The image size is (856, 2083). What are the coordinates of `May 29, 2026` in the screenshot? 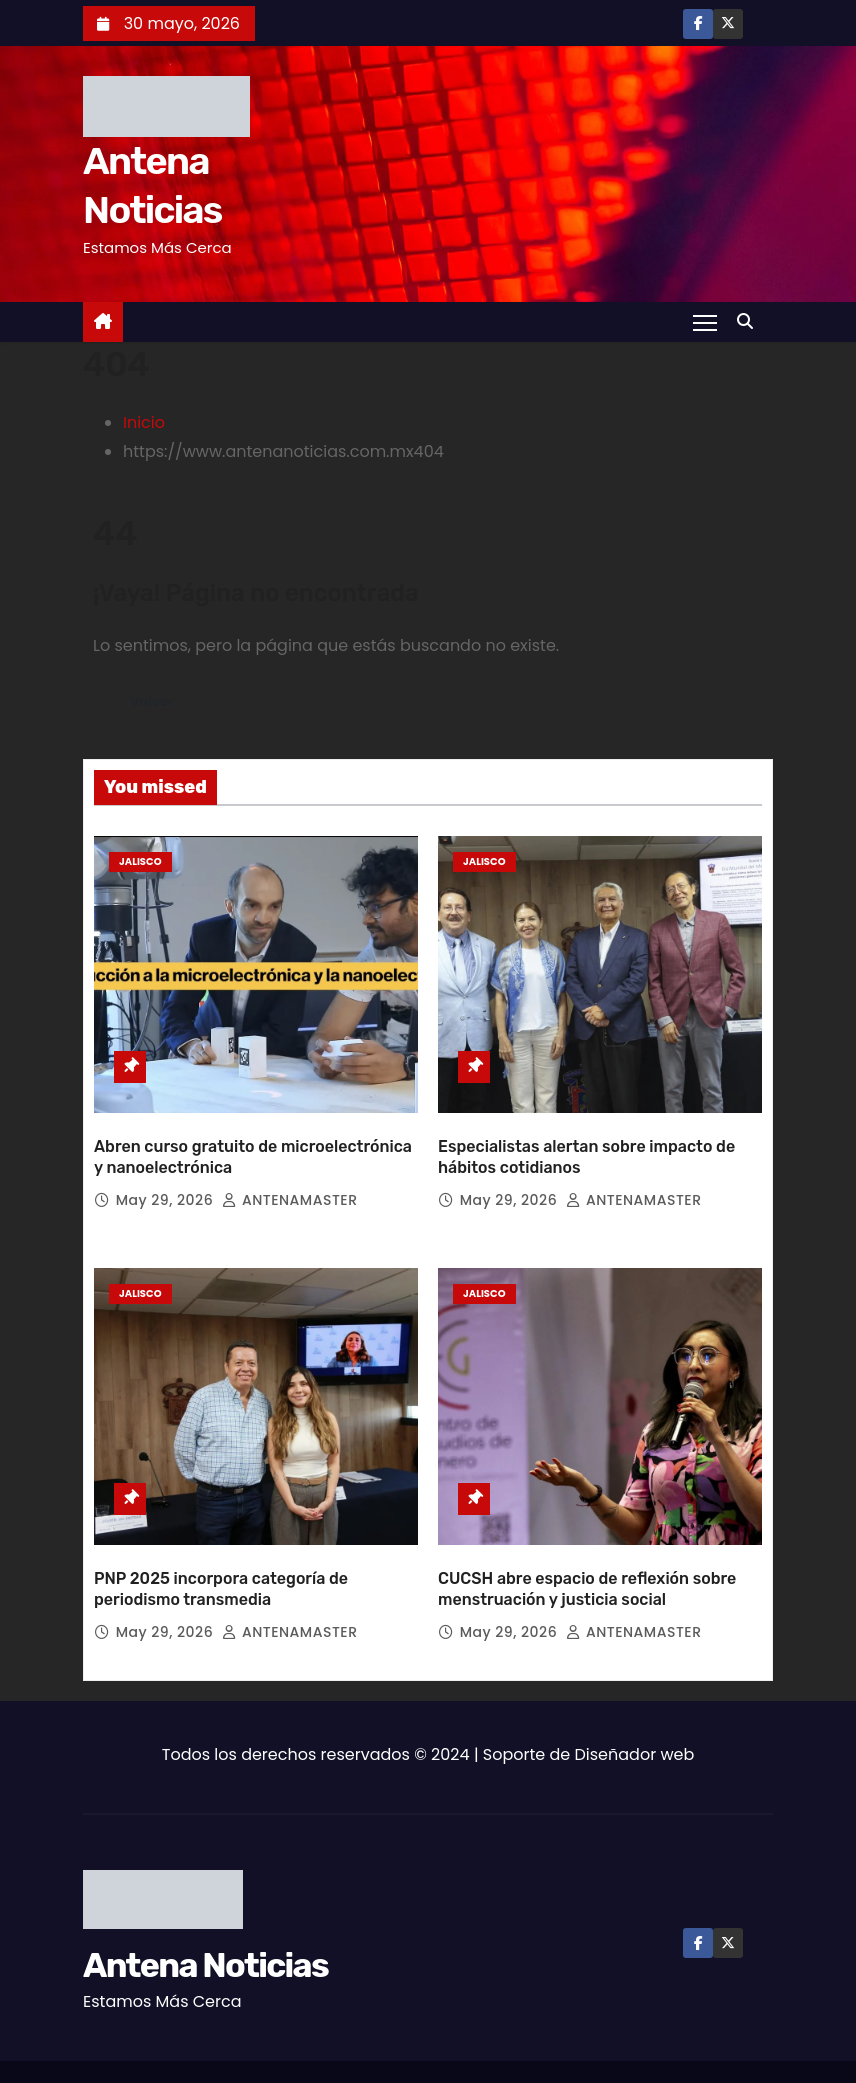 It's located at (167, 1172).